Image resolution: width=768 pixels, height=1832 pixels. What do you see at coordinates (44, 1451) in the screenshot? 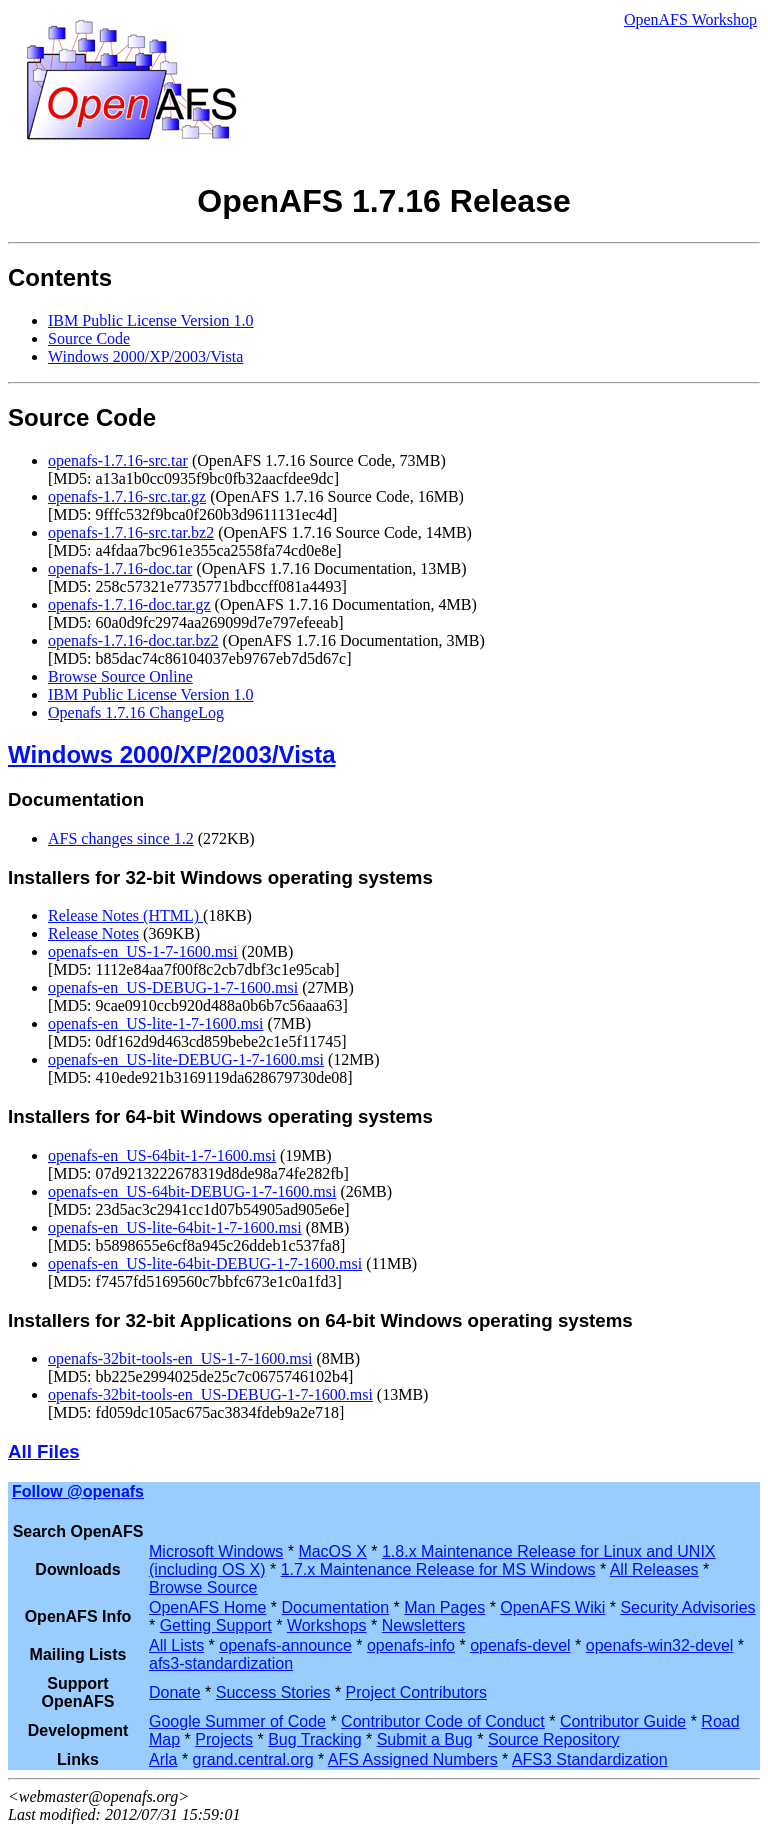
I see `All Files` at bounding box center [44, 1451].